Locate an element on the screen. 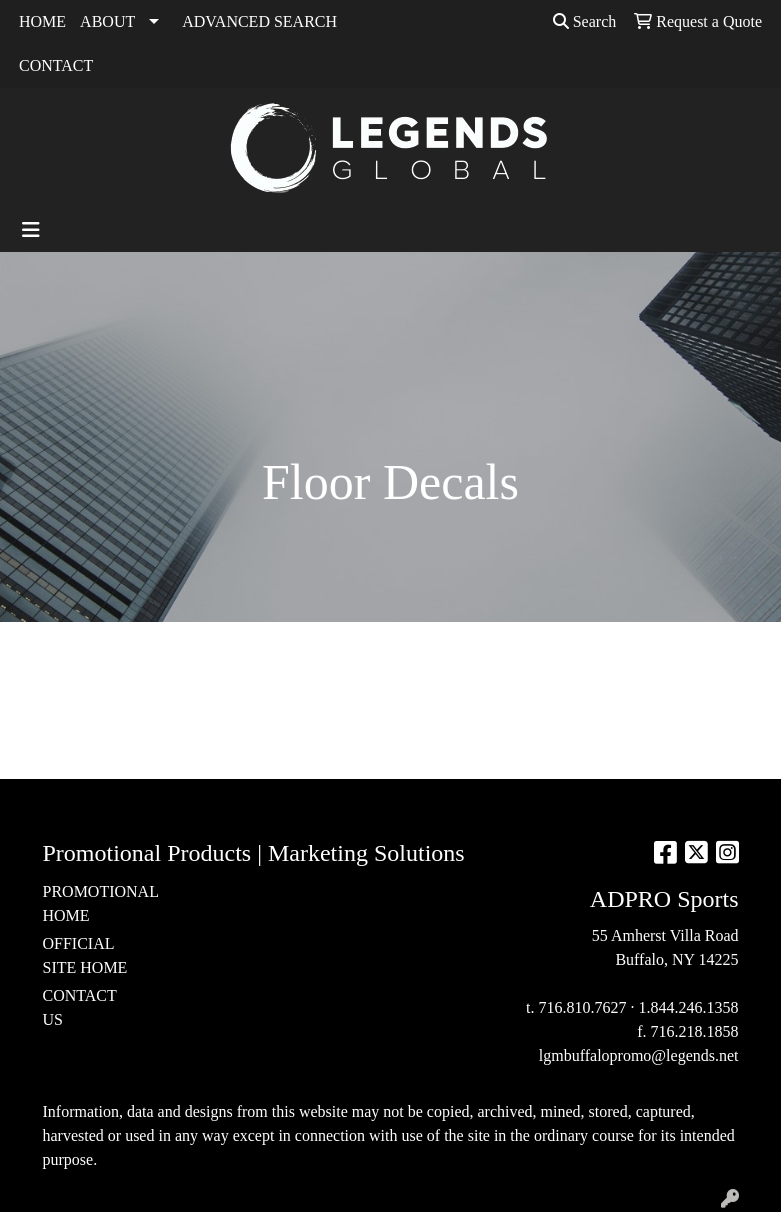 This screenshot has width=781, height=1212. Search is located at coordinates (585, 21).